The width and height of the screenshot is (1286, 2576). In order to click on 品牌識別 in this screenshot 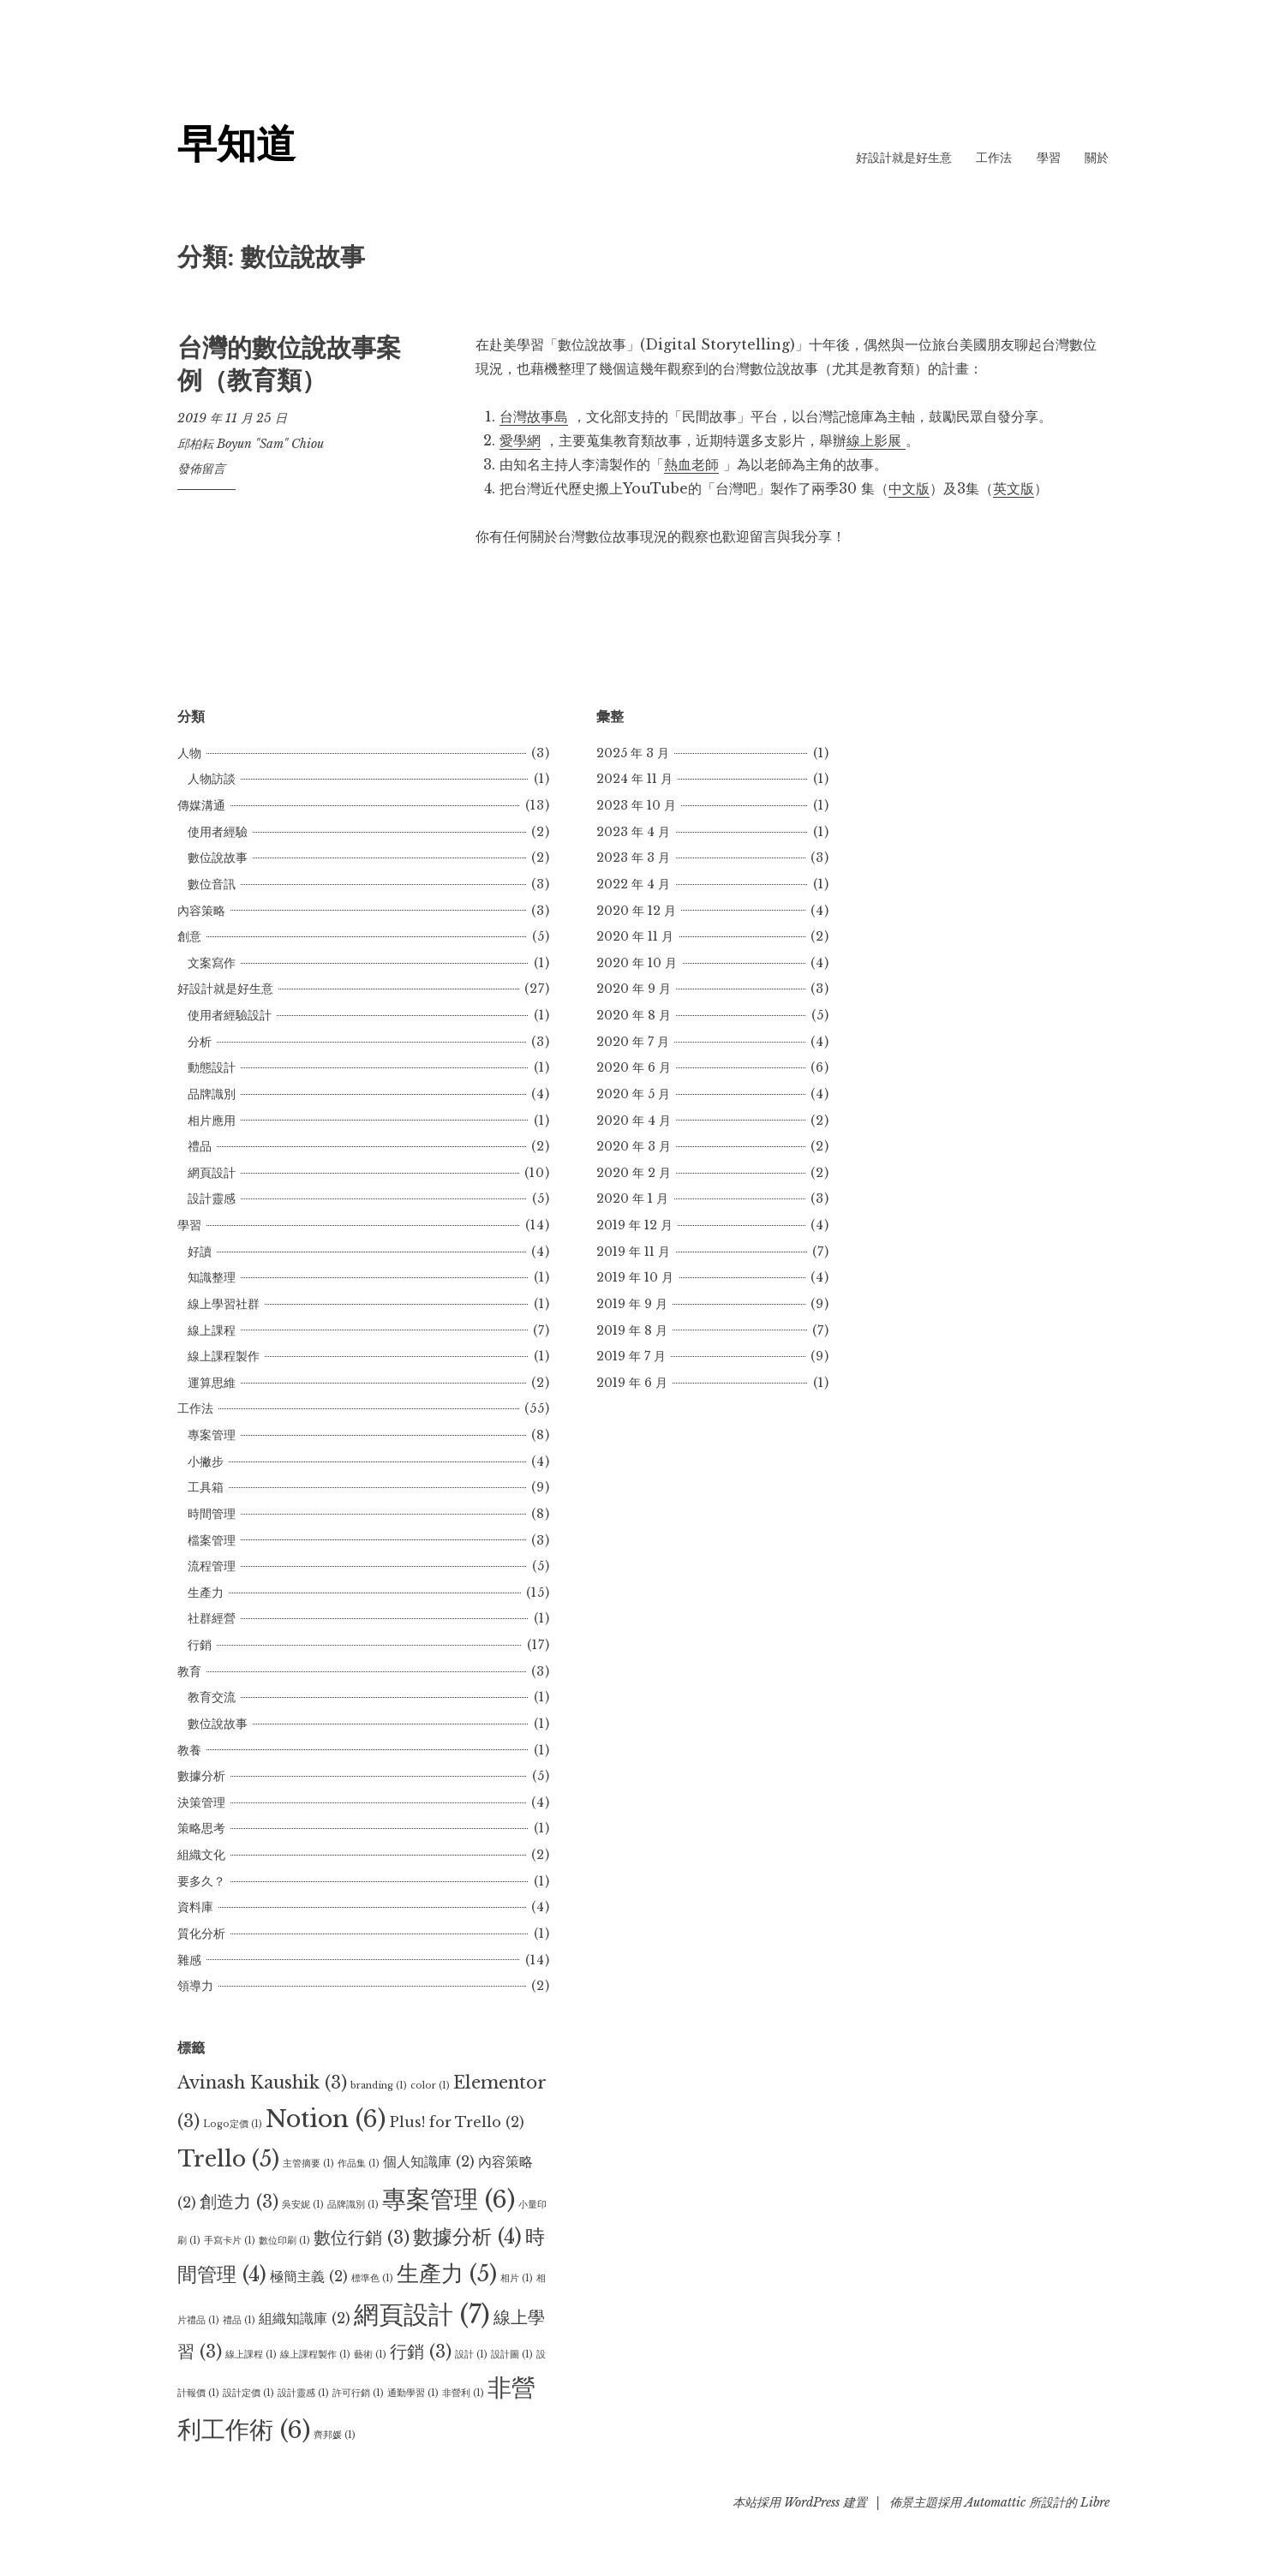, I will do `click(212, 1094)`.